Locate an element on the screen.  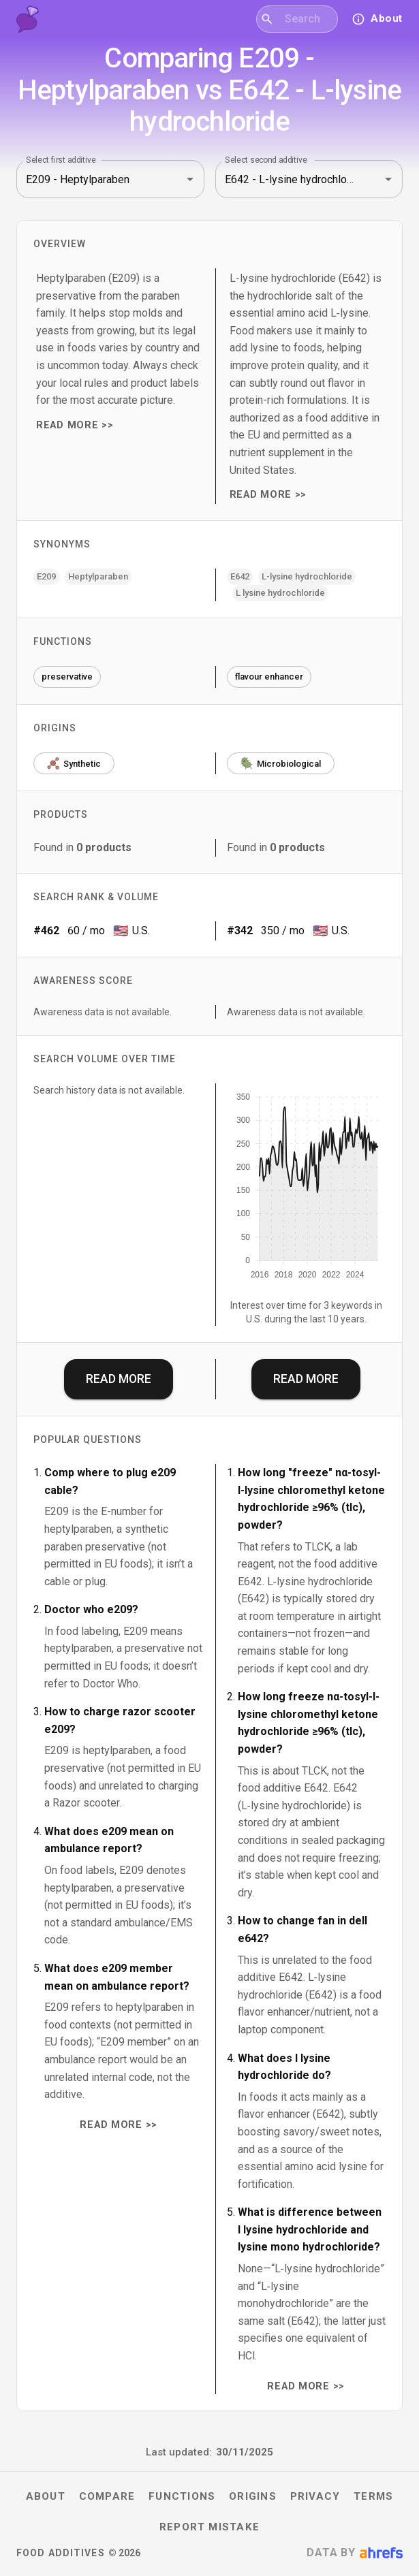
Food Additives is located at coordinates (60, 2552).